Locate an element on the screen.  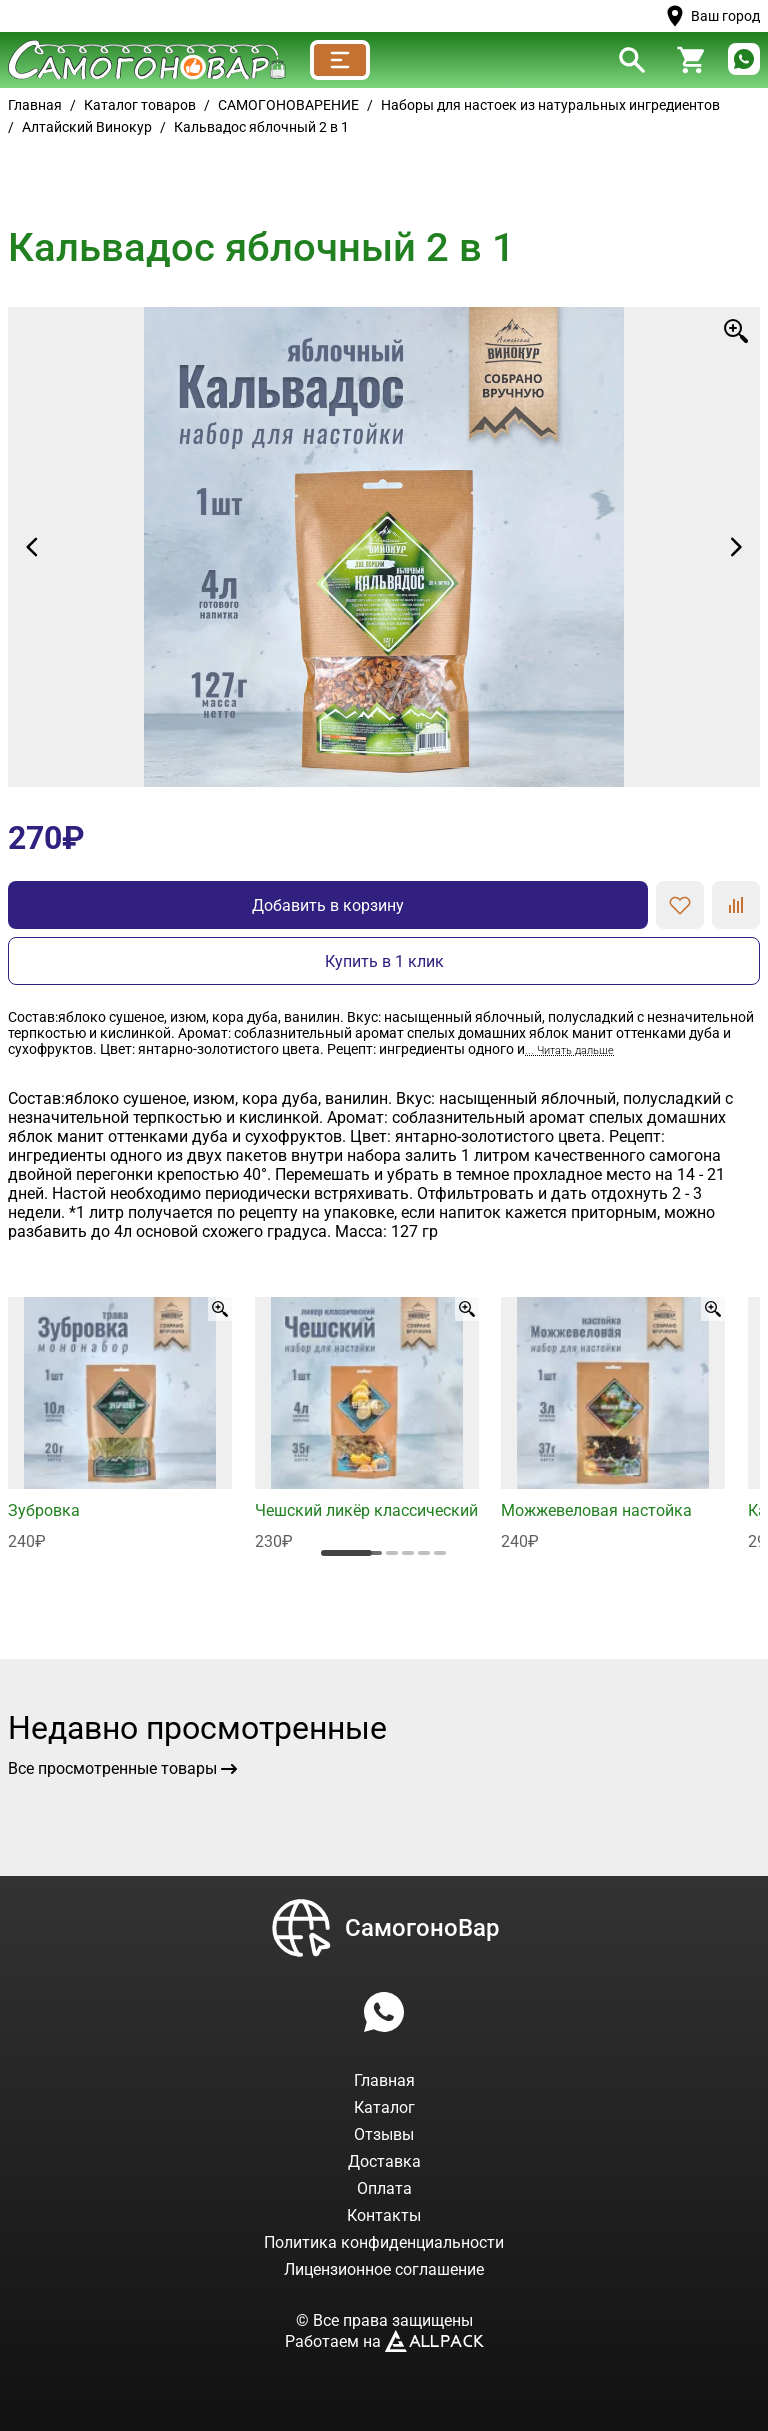
Можжевеловая настойка is located at coordinates (596, 1510).